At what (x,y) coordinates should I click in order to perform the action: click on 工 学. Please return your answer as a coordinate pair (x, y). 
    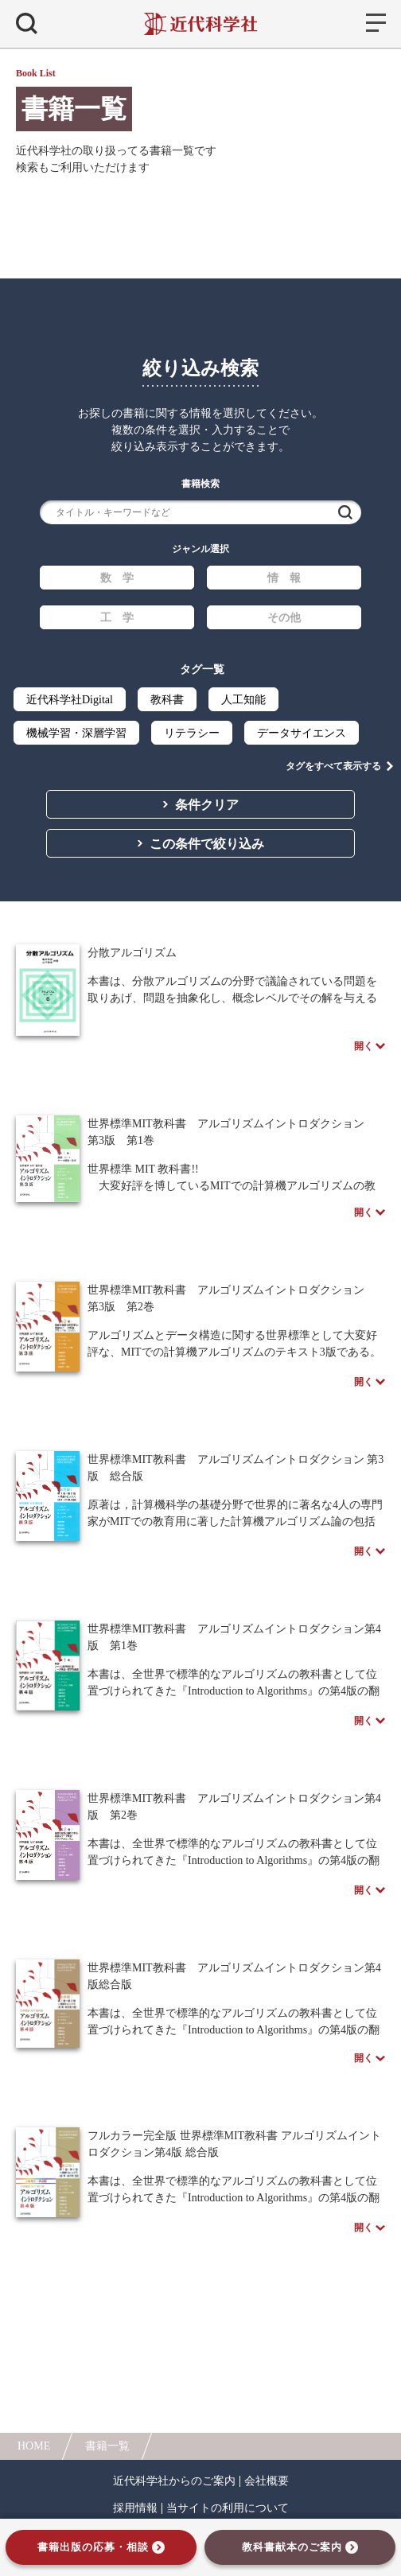
    Looking at the image, I should click on (117, 618).